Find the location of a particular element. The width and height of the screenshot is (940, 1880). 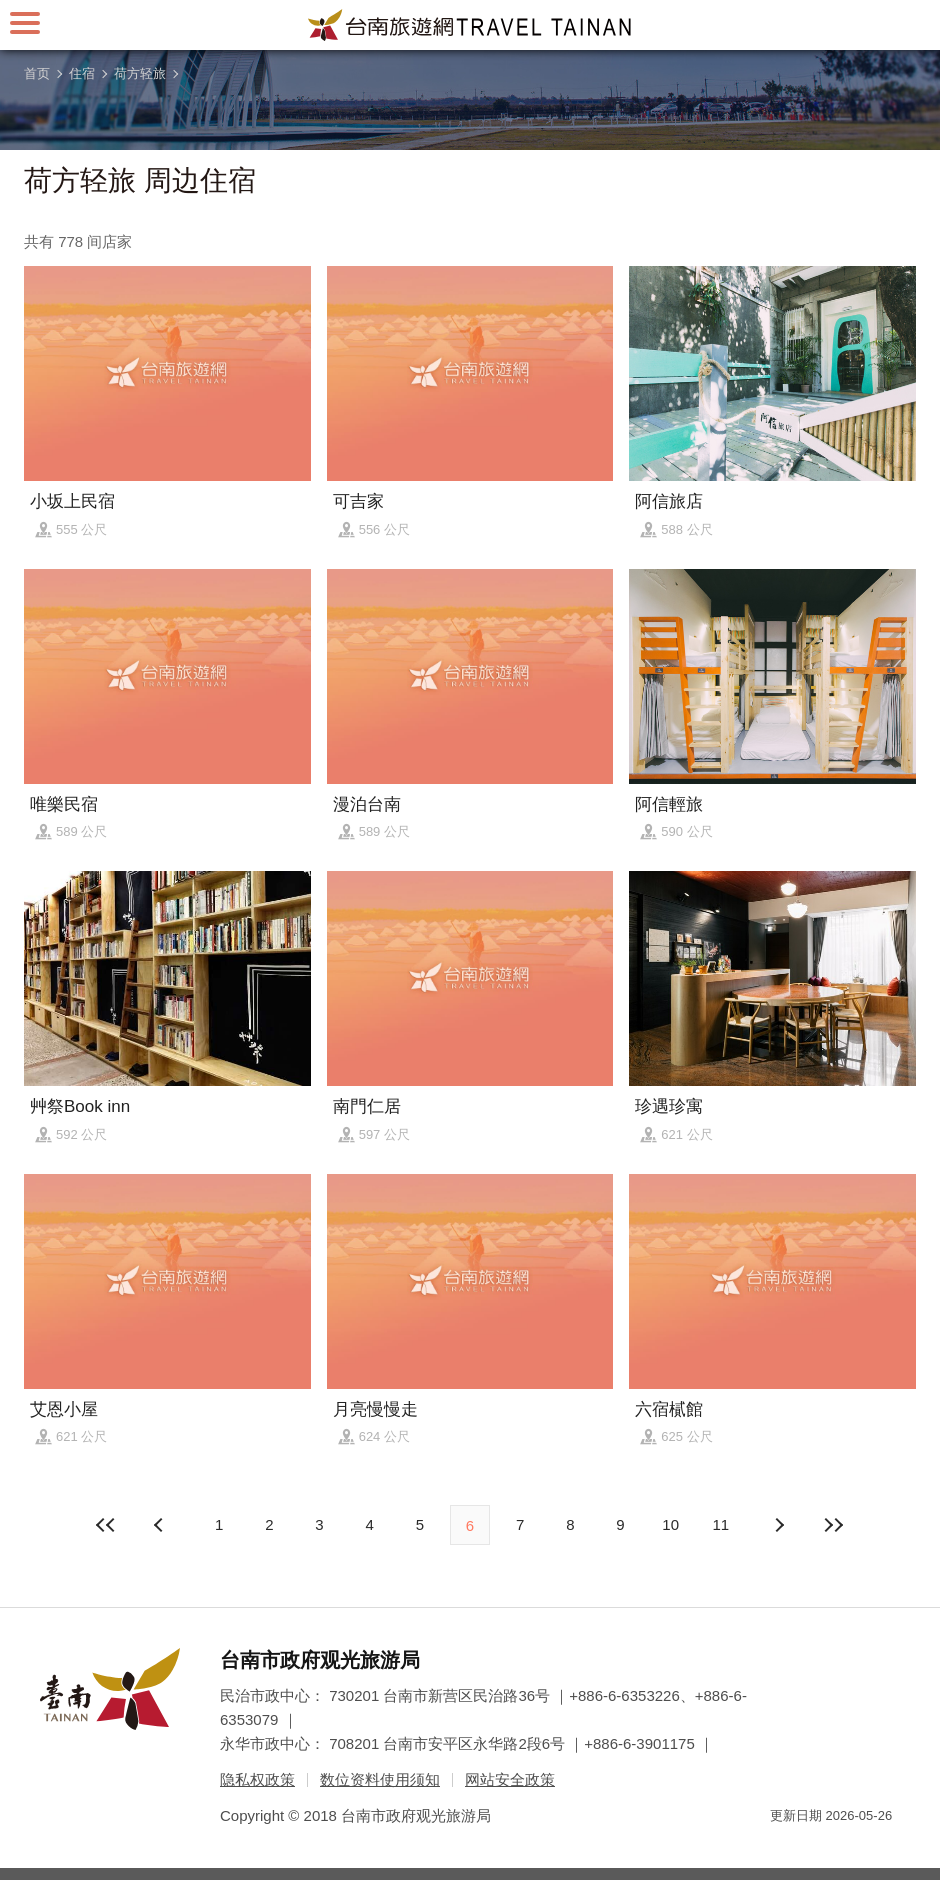

荷方轻旅 is located at coordinates (140, 73).